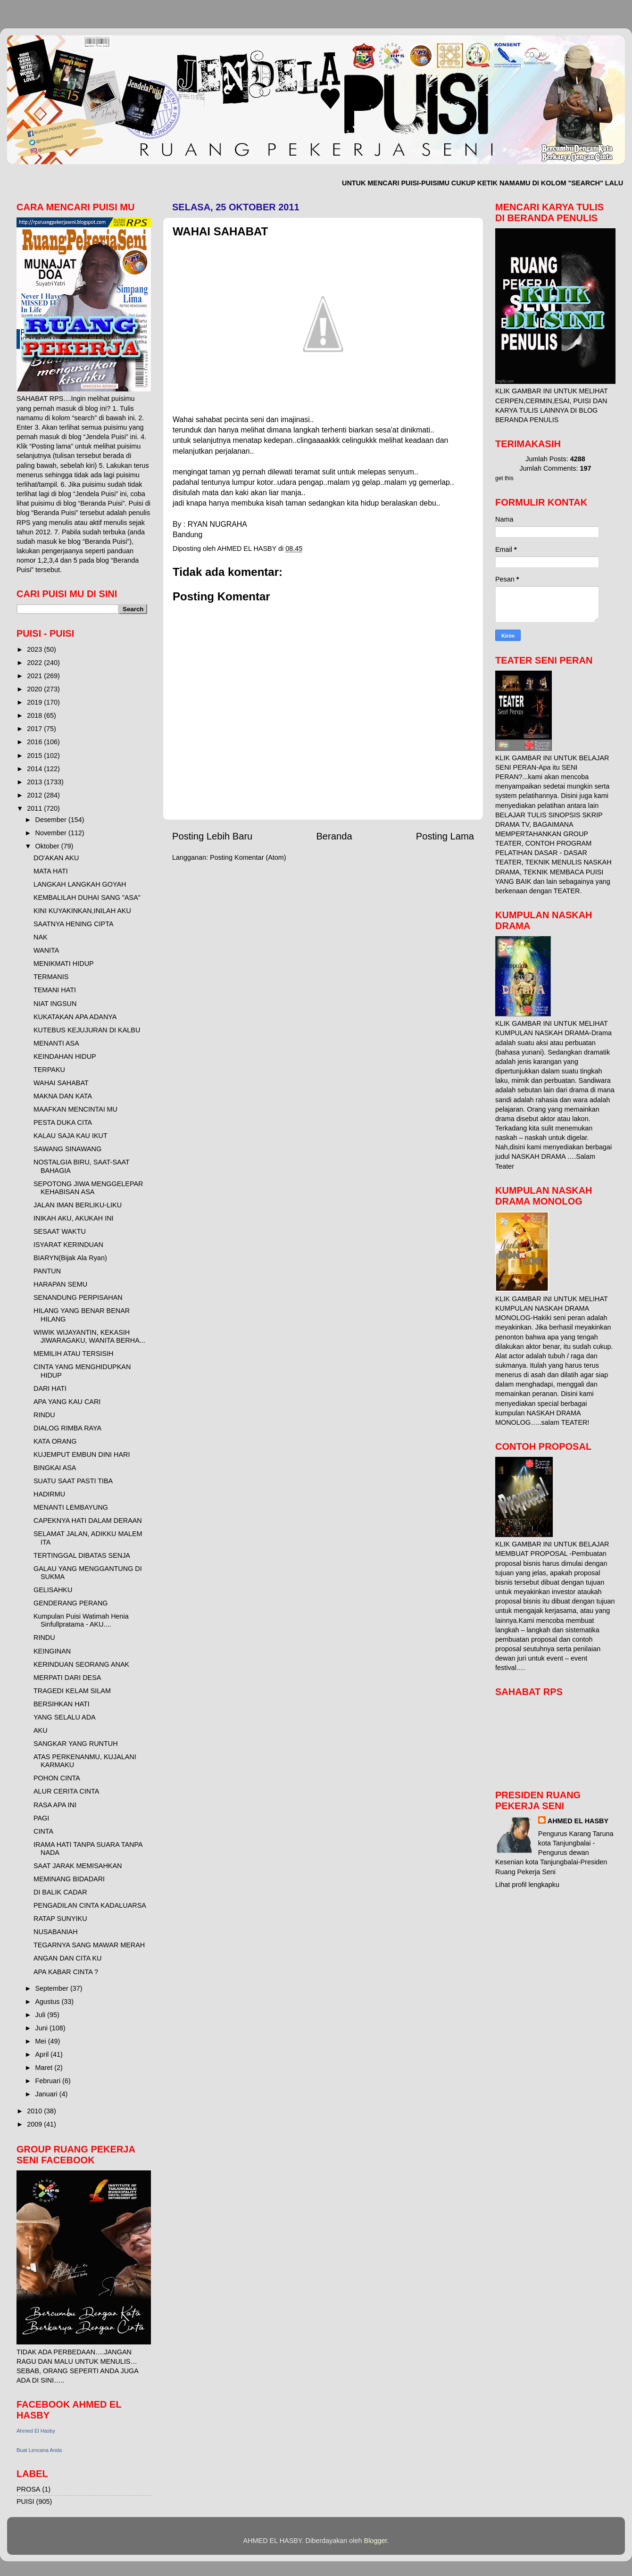 The width and height of the screenshot is (632, 2576). What do you see at coordinates (49, 2081) in the screenshot?
I see `Februari` at bounding box center [49, 2081].